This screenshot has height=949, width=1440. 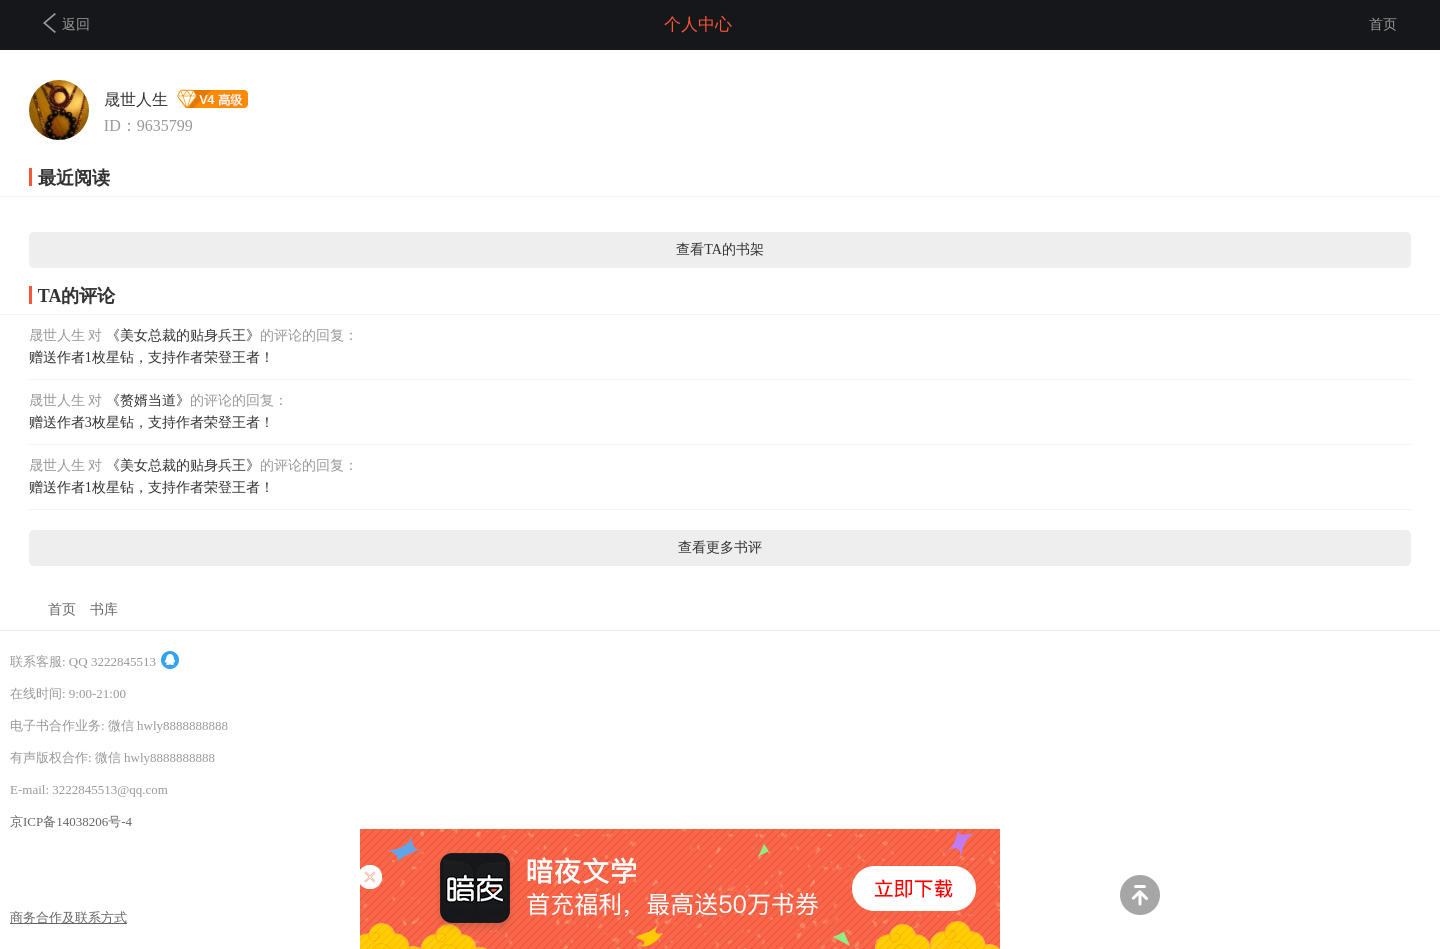 I want to click on 查看TA的书架, so click(x=720, y=249).